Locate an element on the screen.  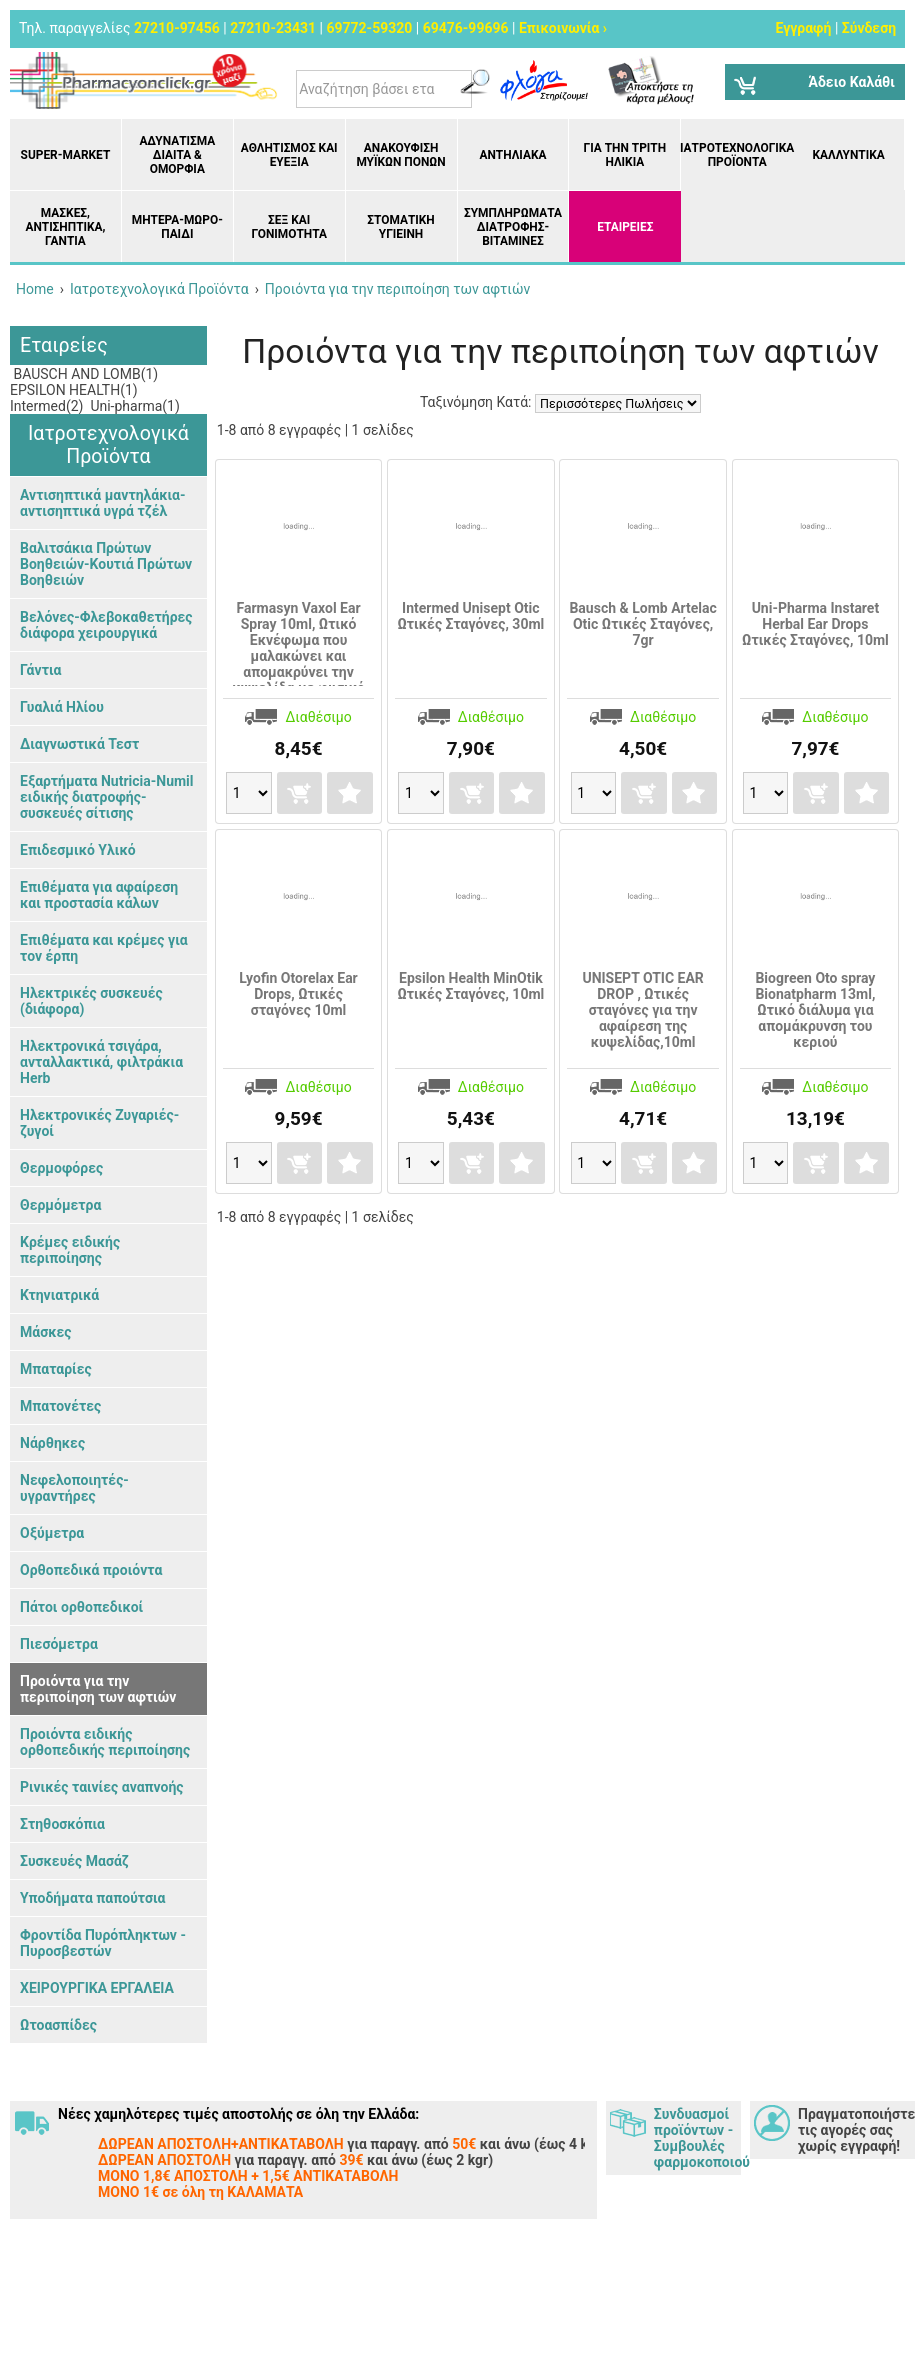
Ορθοπεδικά προιόντα is located at coordinates (91, 1570).